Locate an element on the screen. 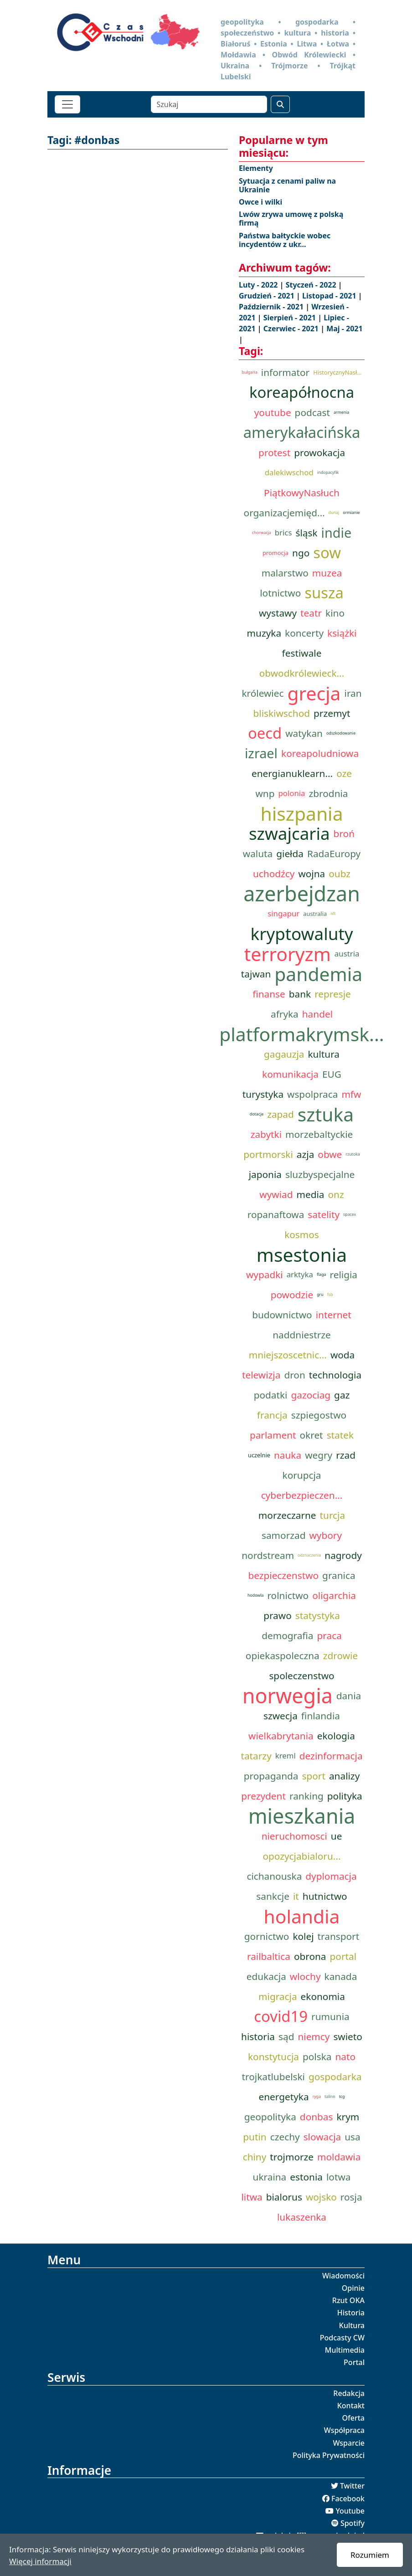 The image size is (412, 2576). dalekiwschod is located at coordinates (289, 472).